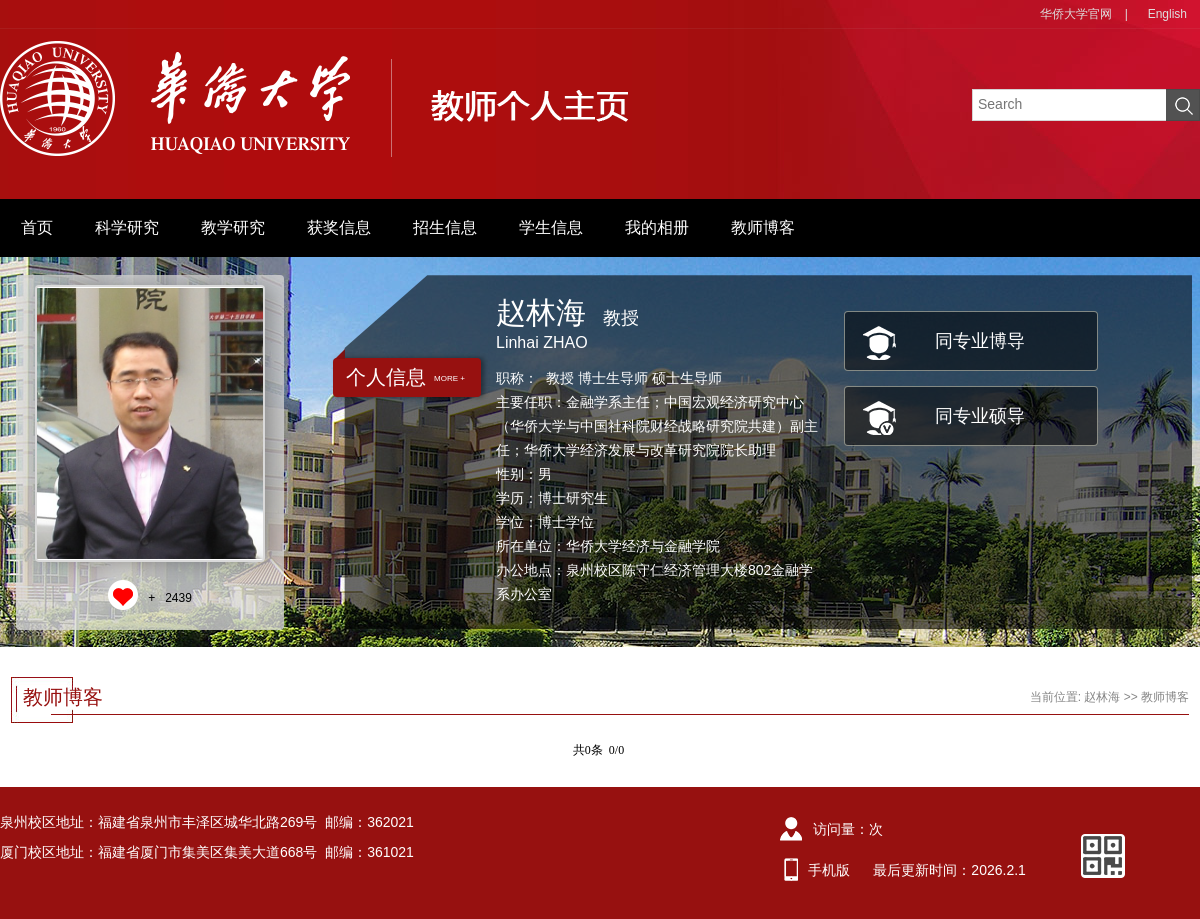 Image resolution: width=1200 pixels, height=919 pixels. Describe the element at coordinates (1167, 14) in the screenshot. I see `English` at that location.